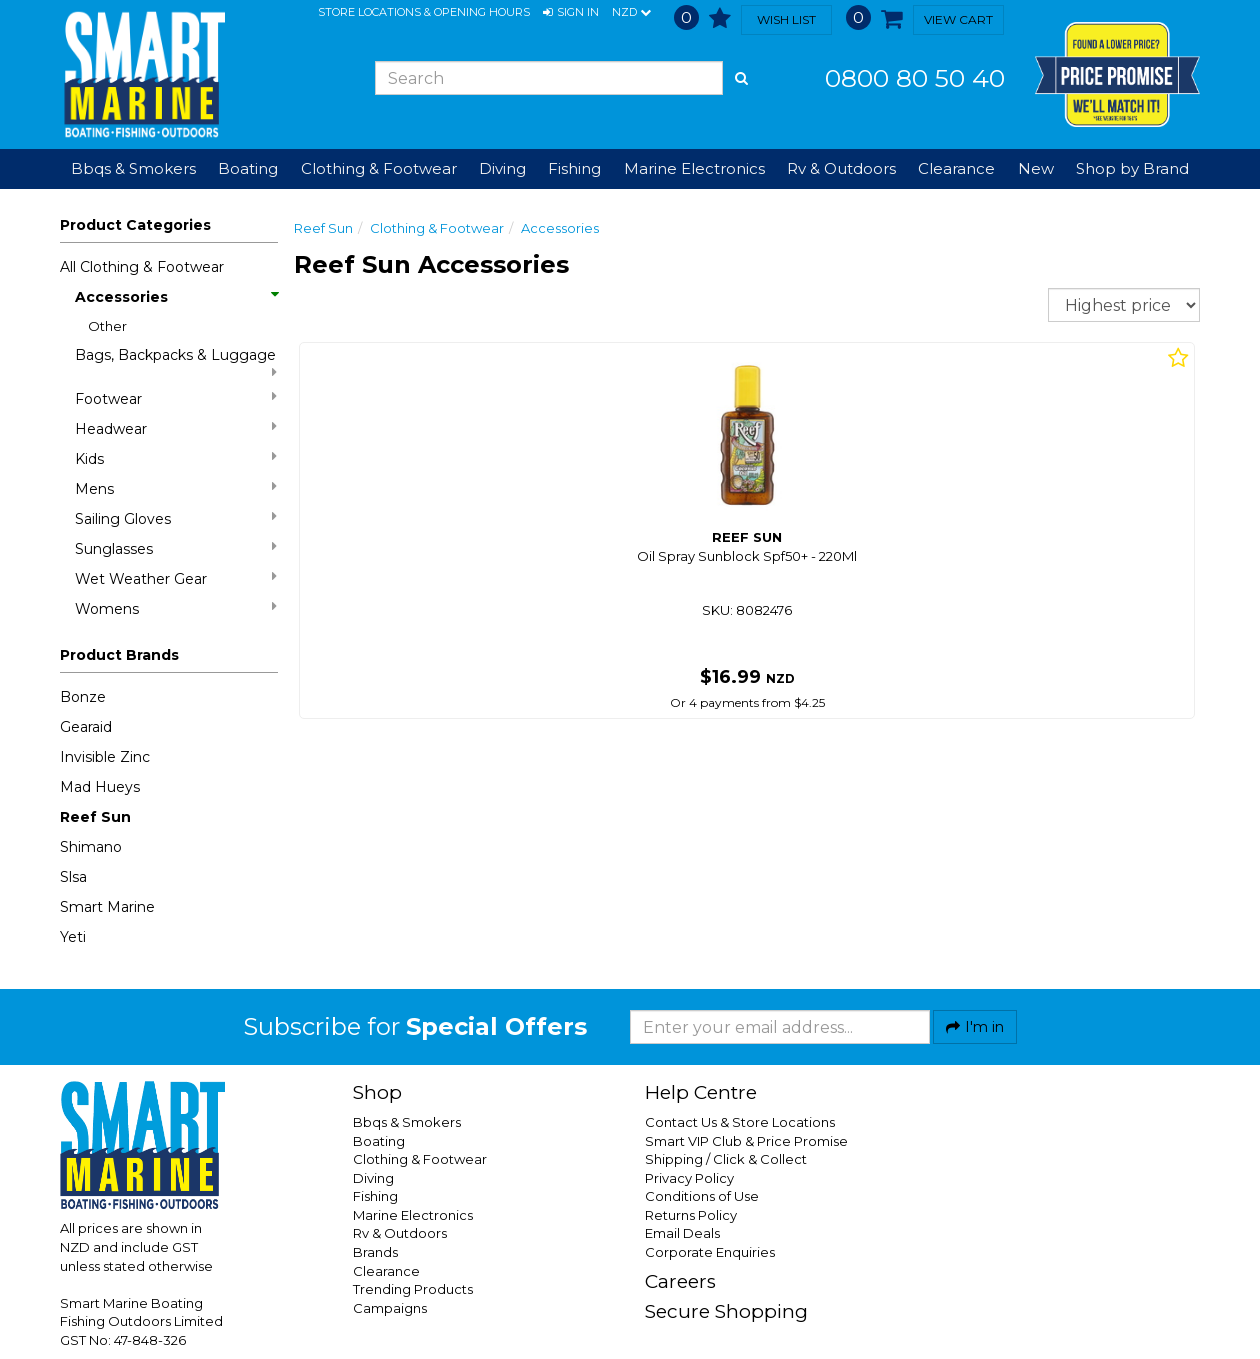  Describe the element at coordinates (424, 12) in the screenshot. I see `Store Locations & Opening Hours` at that location.